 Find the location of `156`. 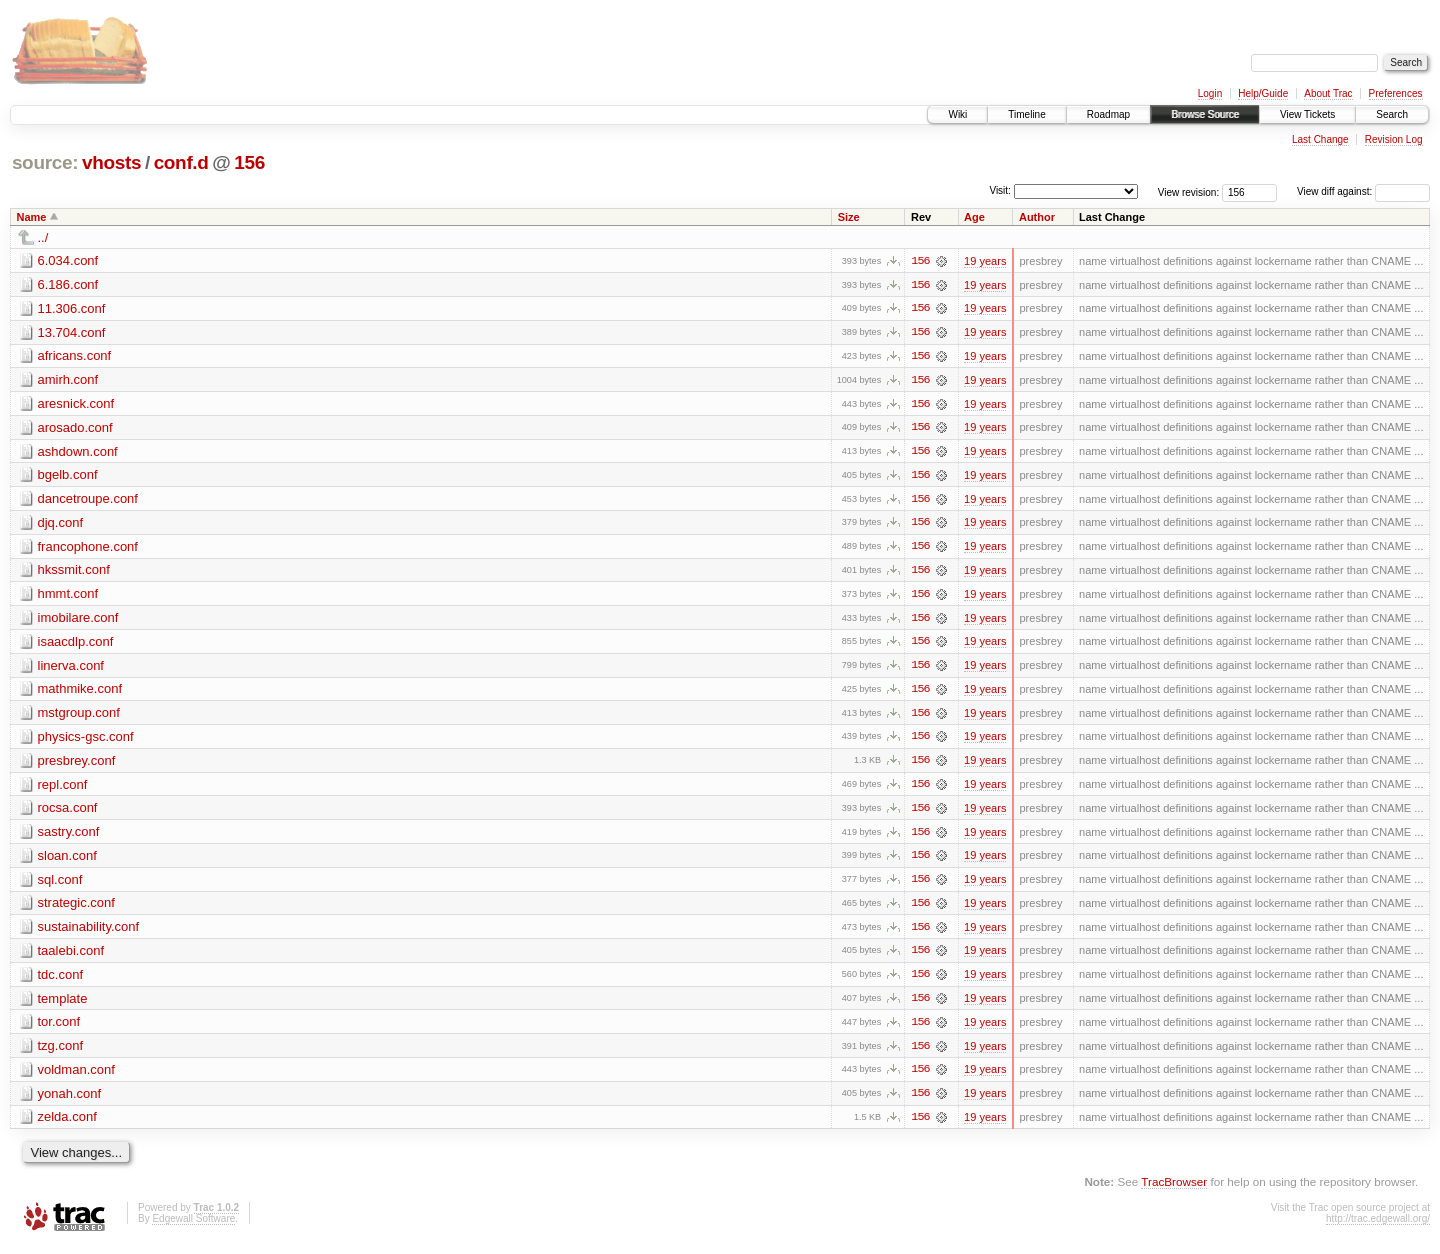

156 is located at coordinates (249, 162).